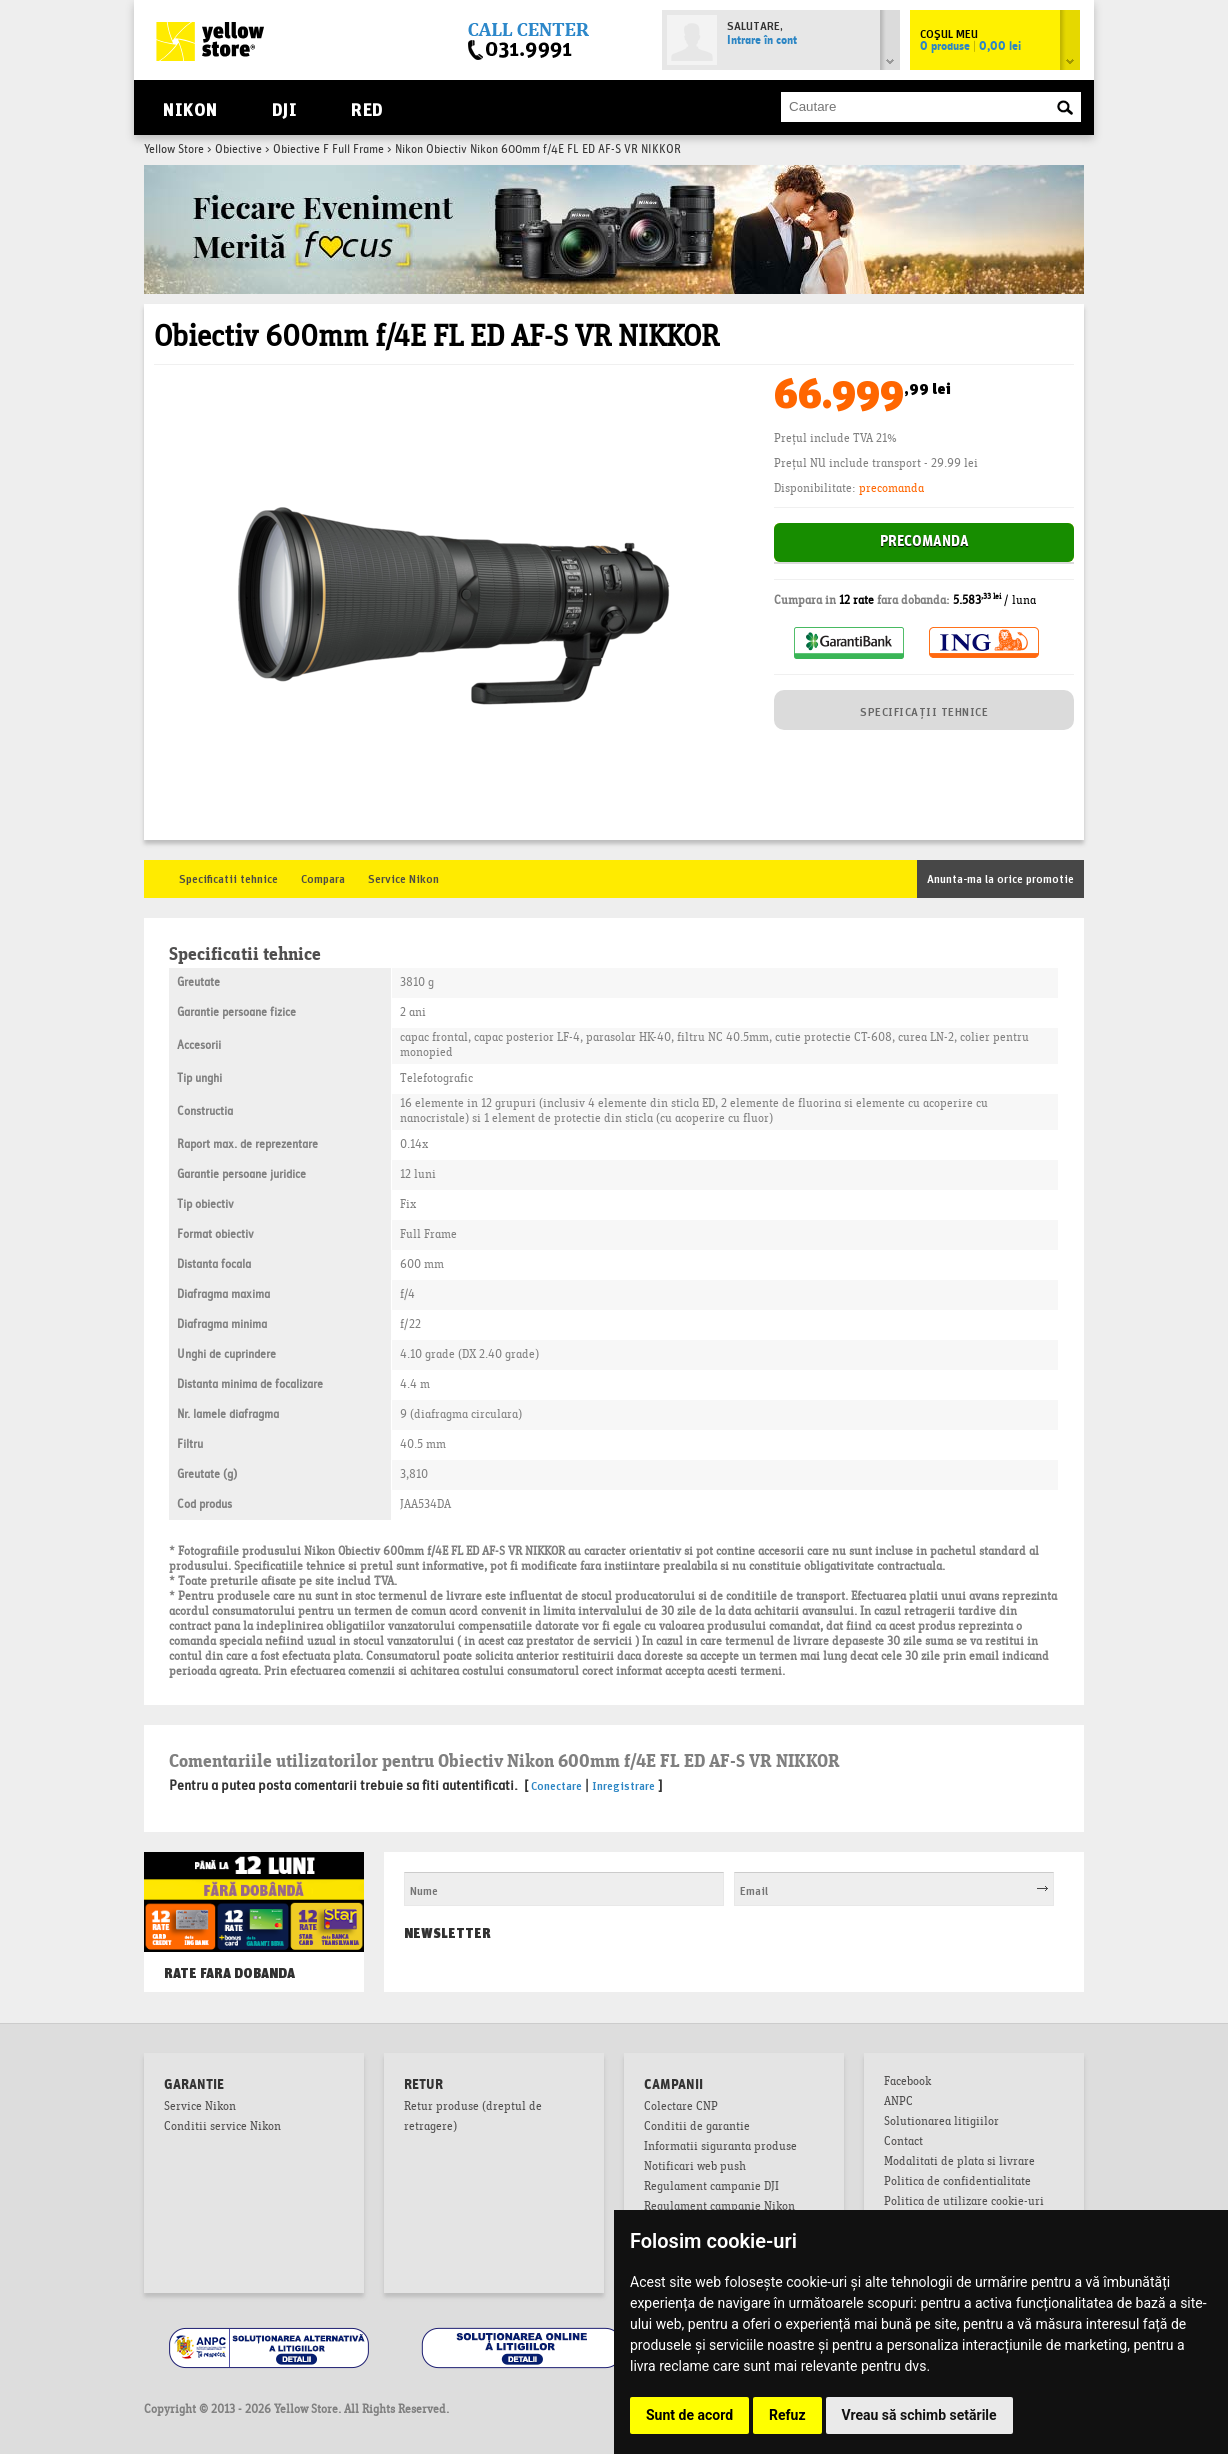  What do you see at coordinates (323, 877) in the screenshot?
I see `Compara` at bounding box center [323, 877].